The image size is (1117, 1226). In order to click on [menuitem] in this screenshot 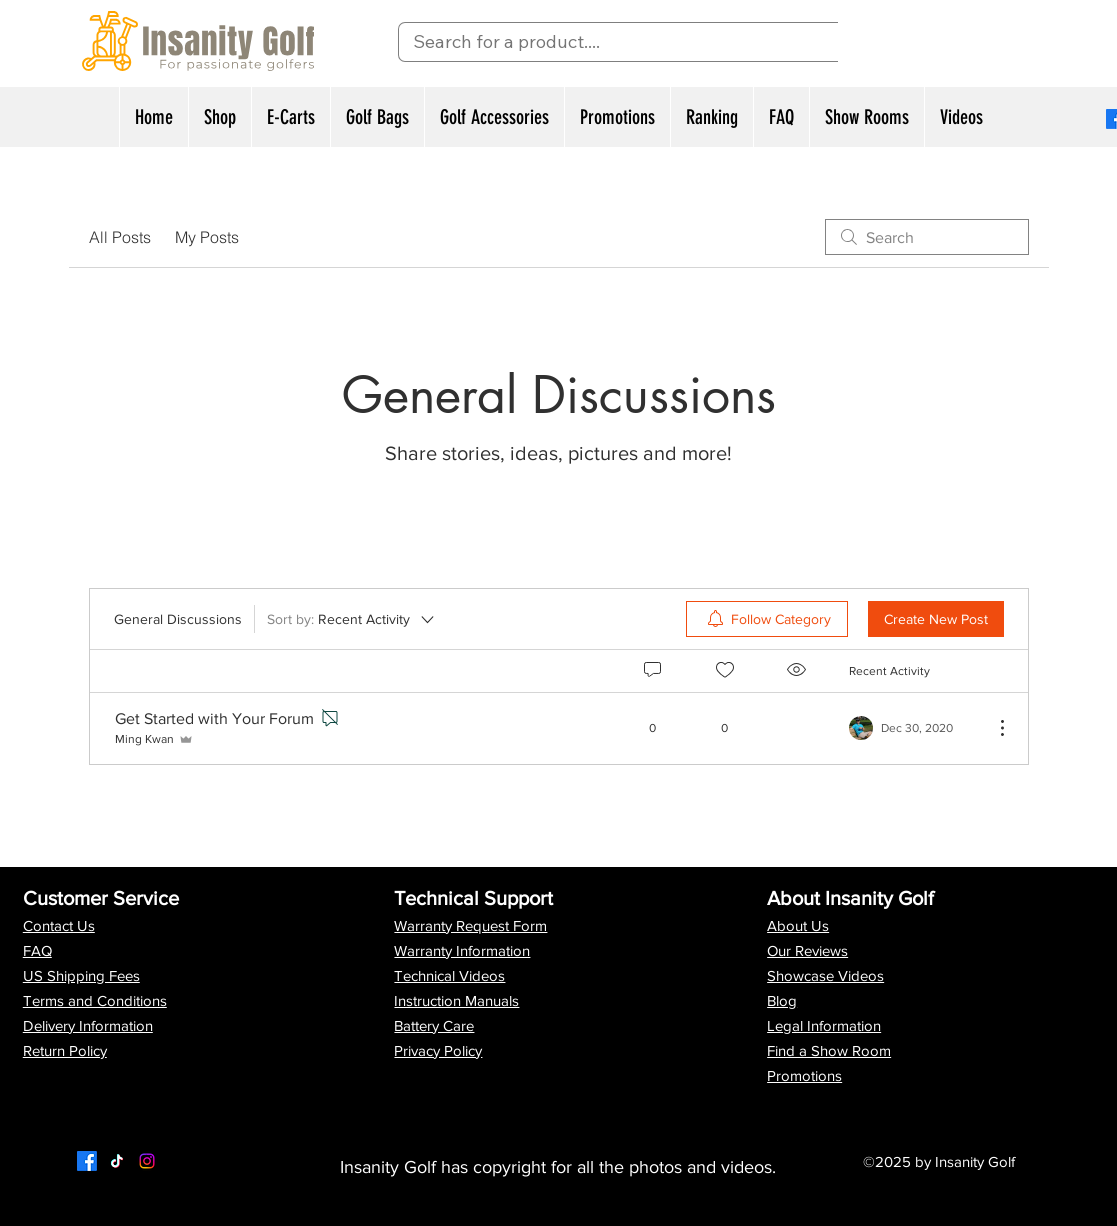, I will do `click(767, 619)`.